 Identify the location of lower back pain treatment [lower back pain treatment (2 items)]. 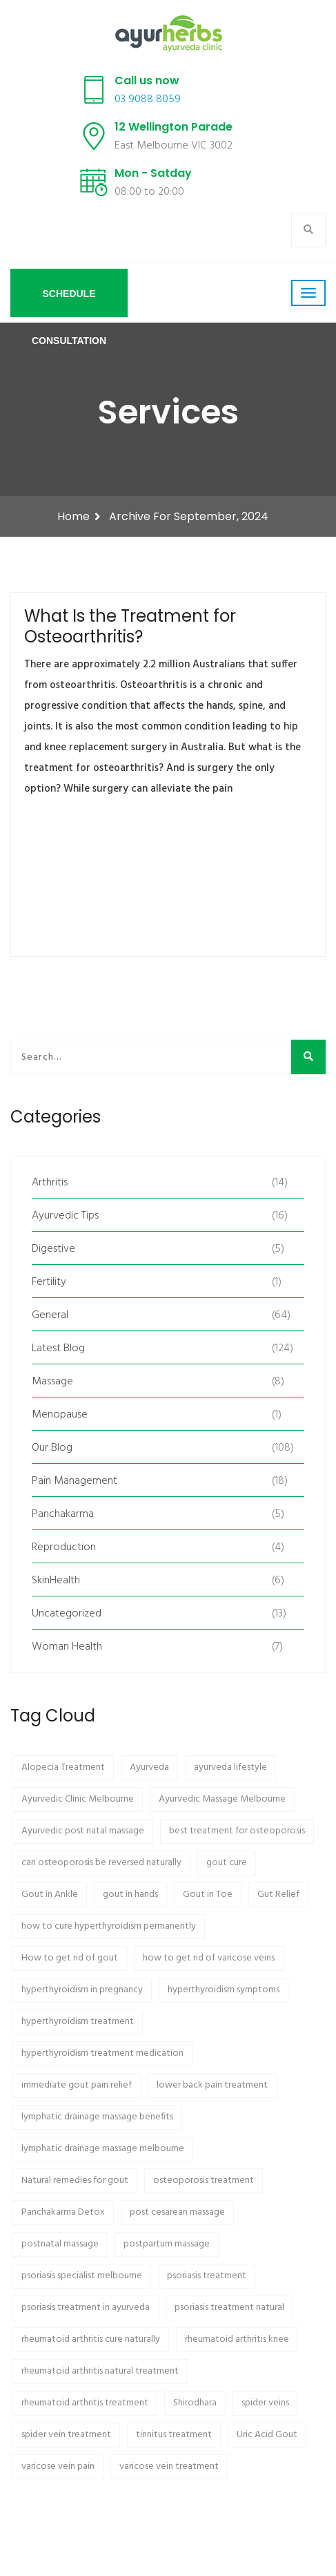
(212, 2085).